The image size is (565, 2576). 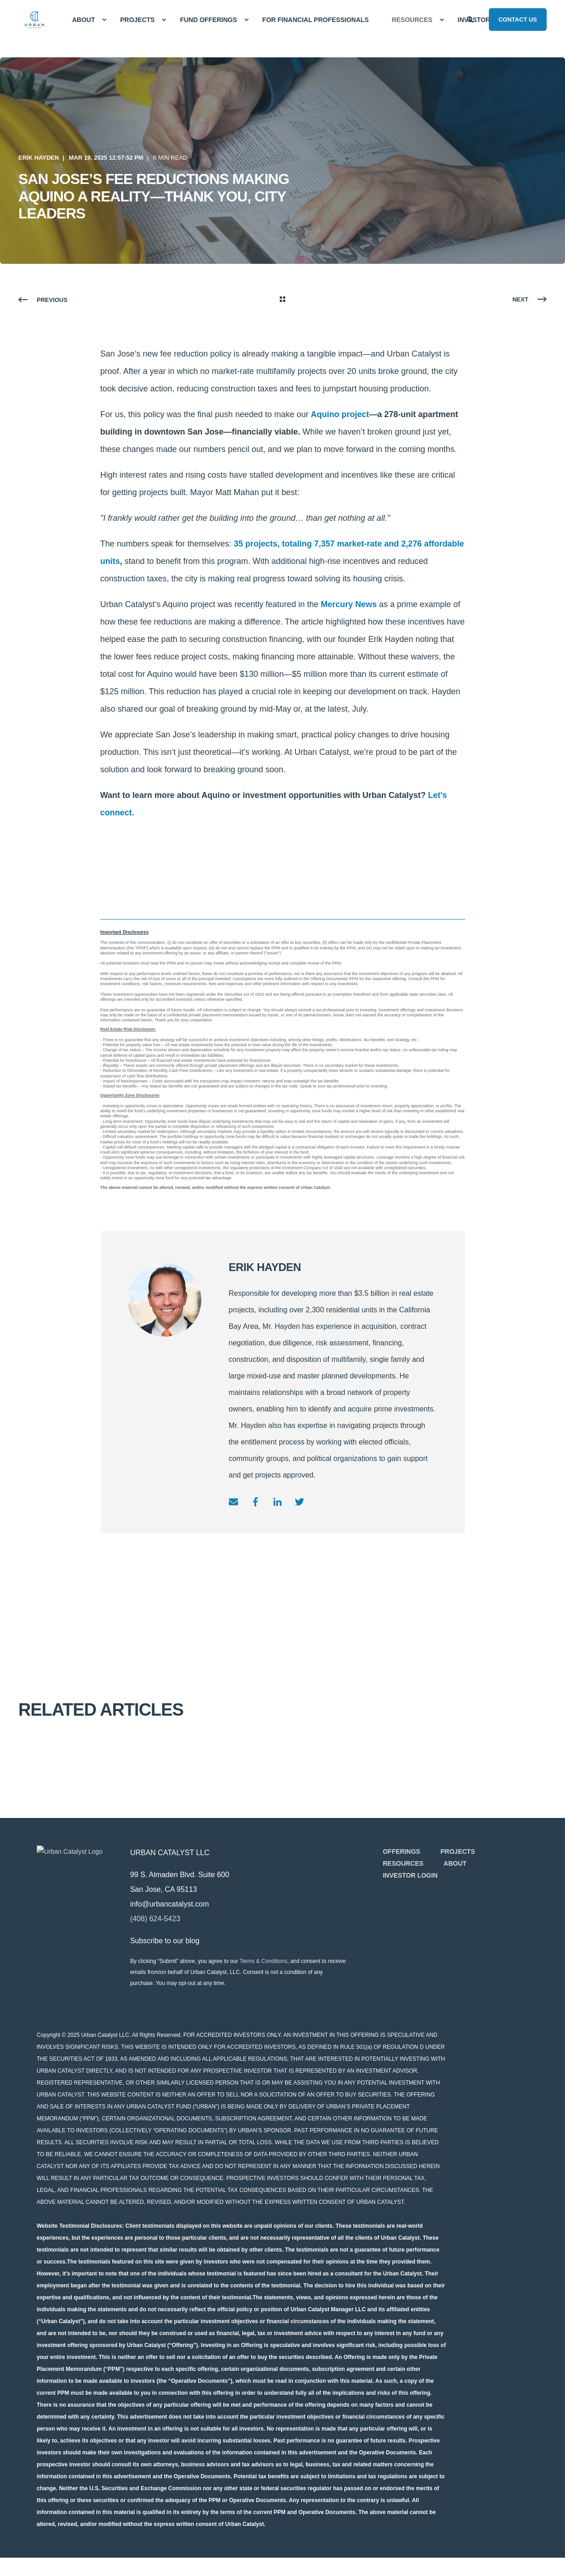 I want to click on [Go Back], so click(x=282, y=300).